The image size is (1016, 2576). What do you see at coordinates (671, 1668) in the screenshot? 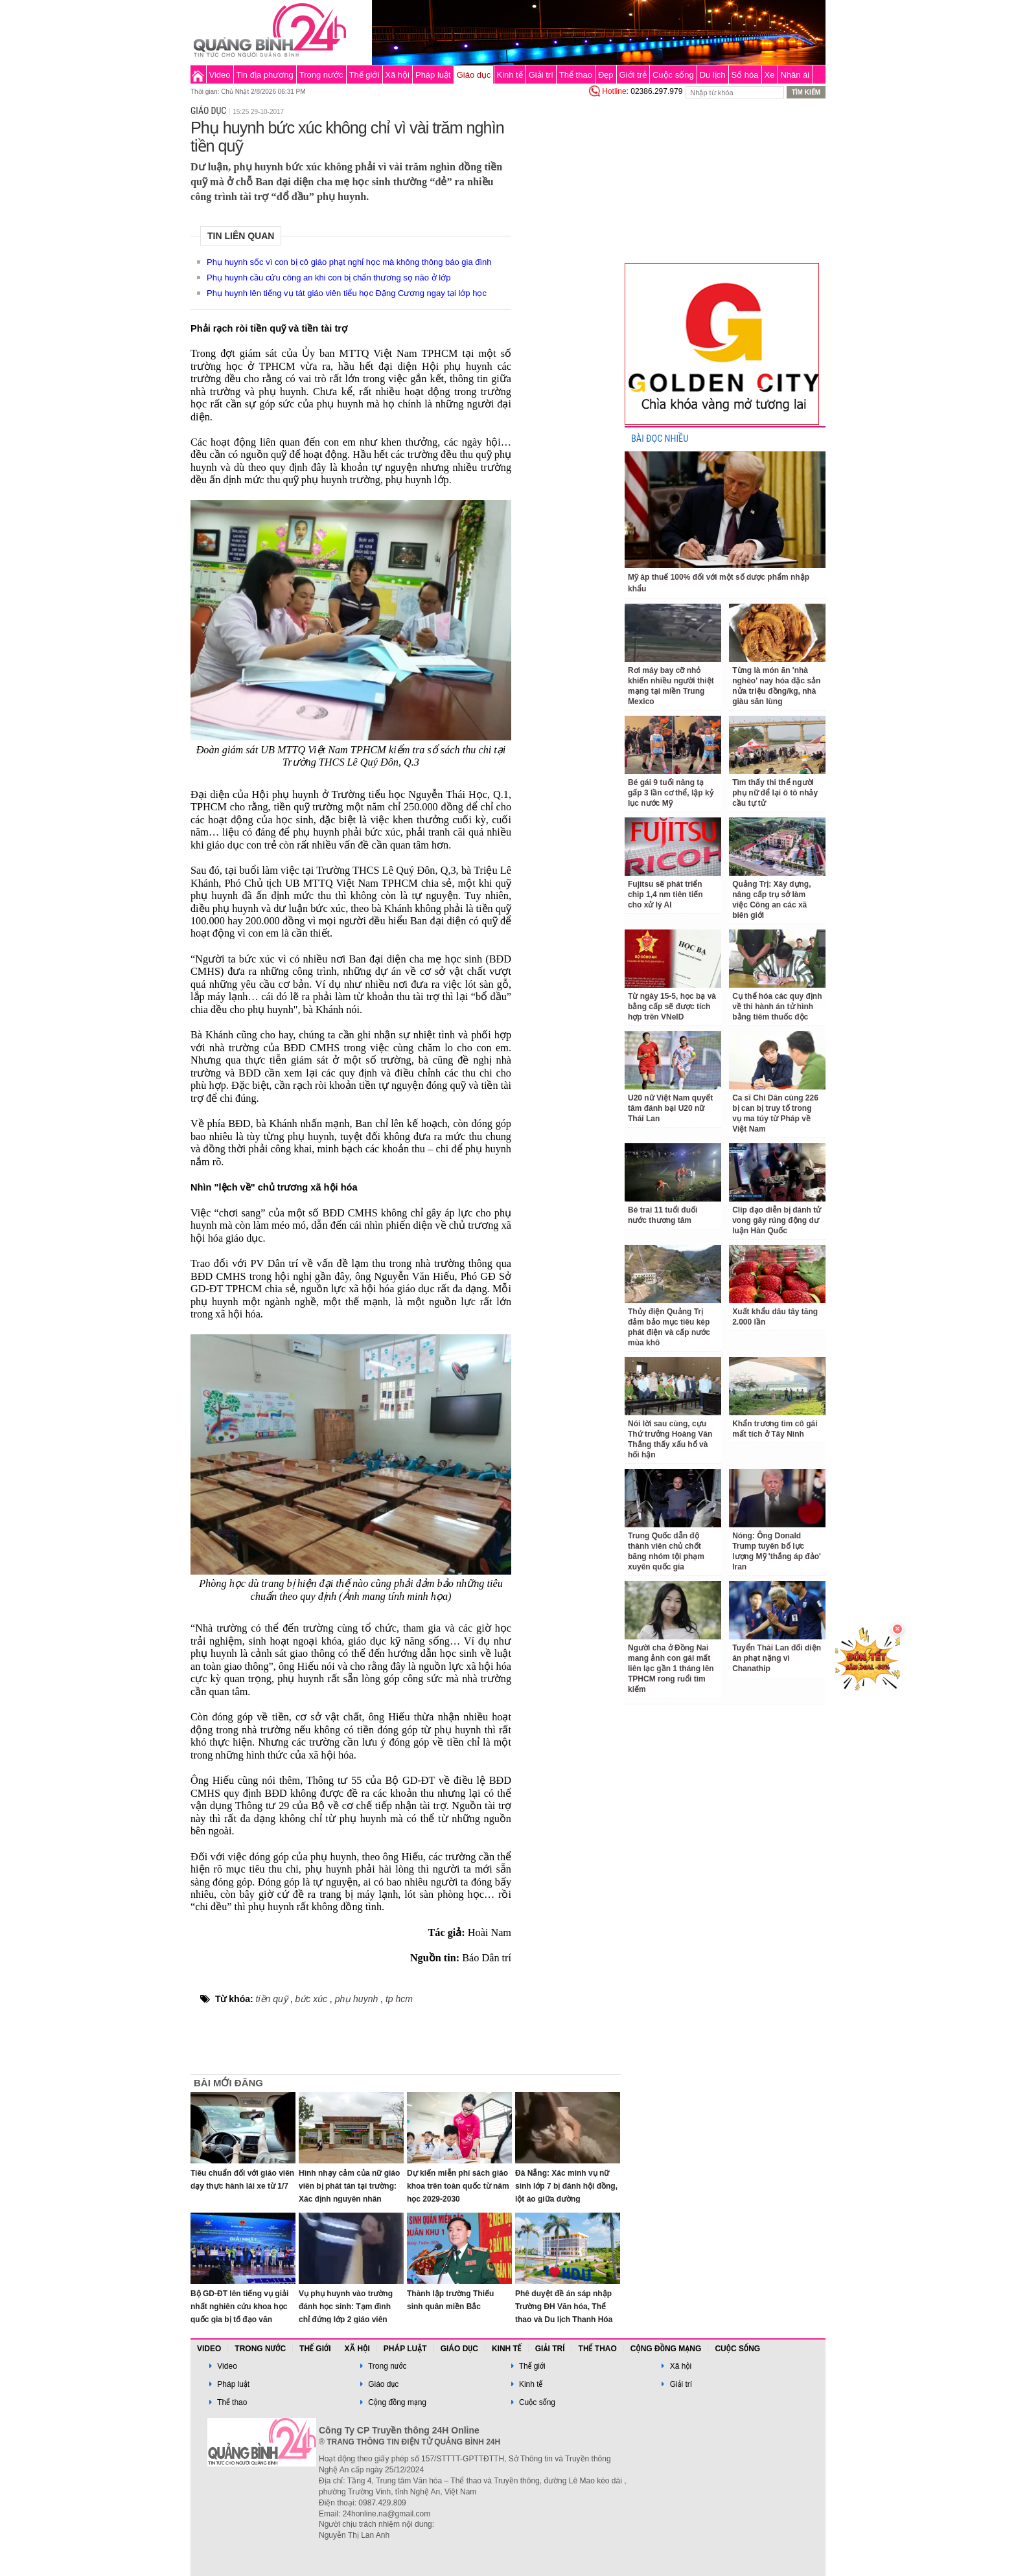
I see `Người cha ở Đồng Nai mang ảnh con gái mất liên lạc gần 1 tháng lên TPHCM rong ruổi tìm kiếm` at bounding box center [671, 1668].